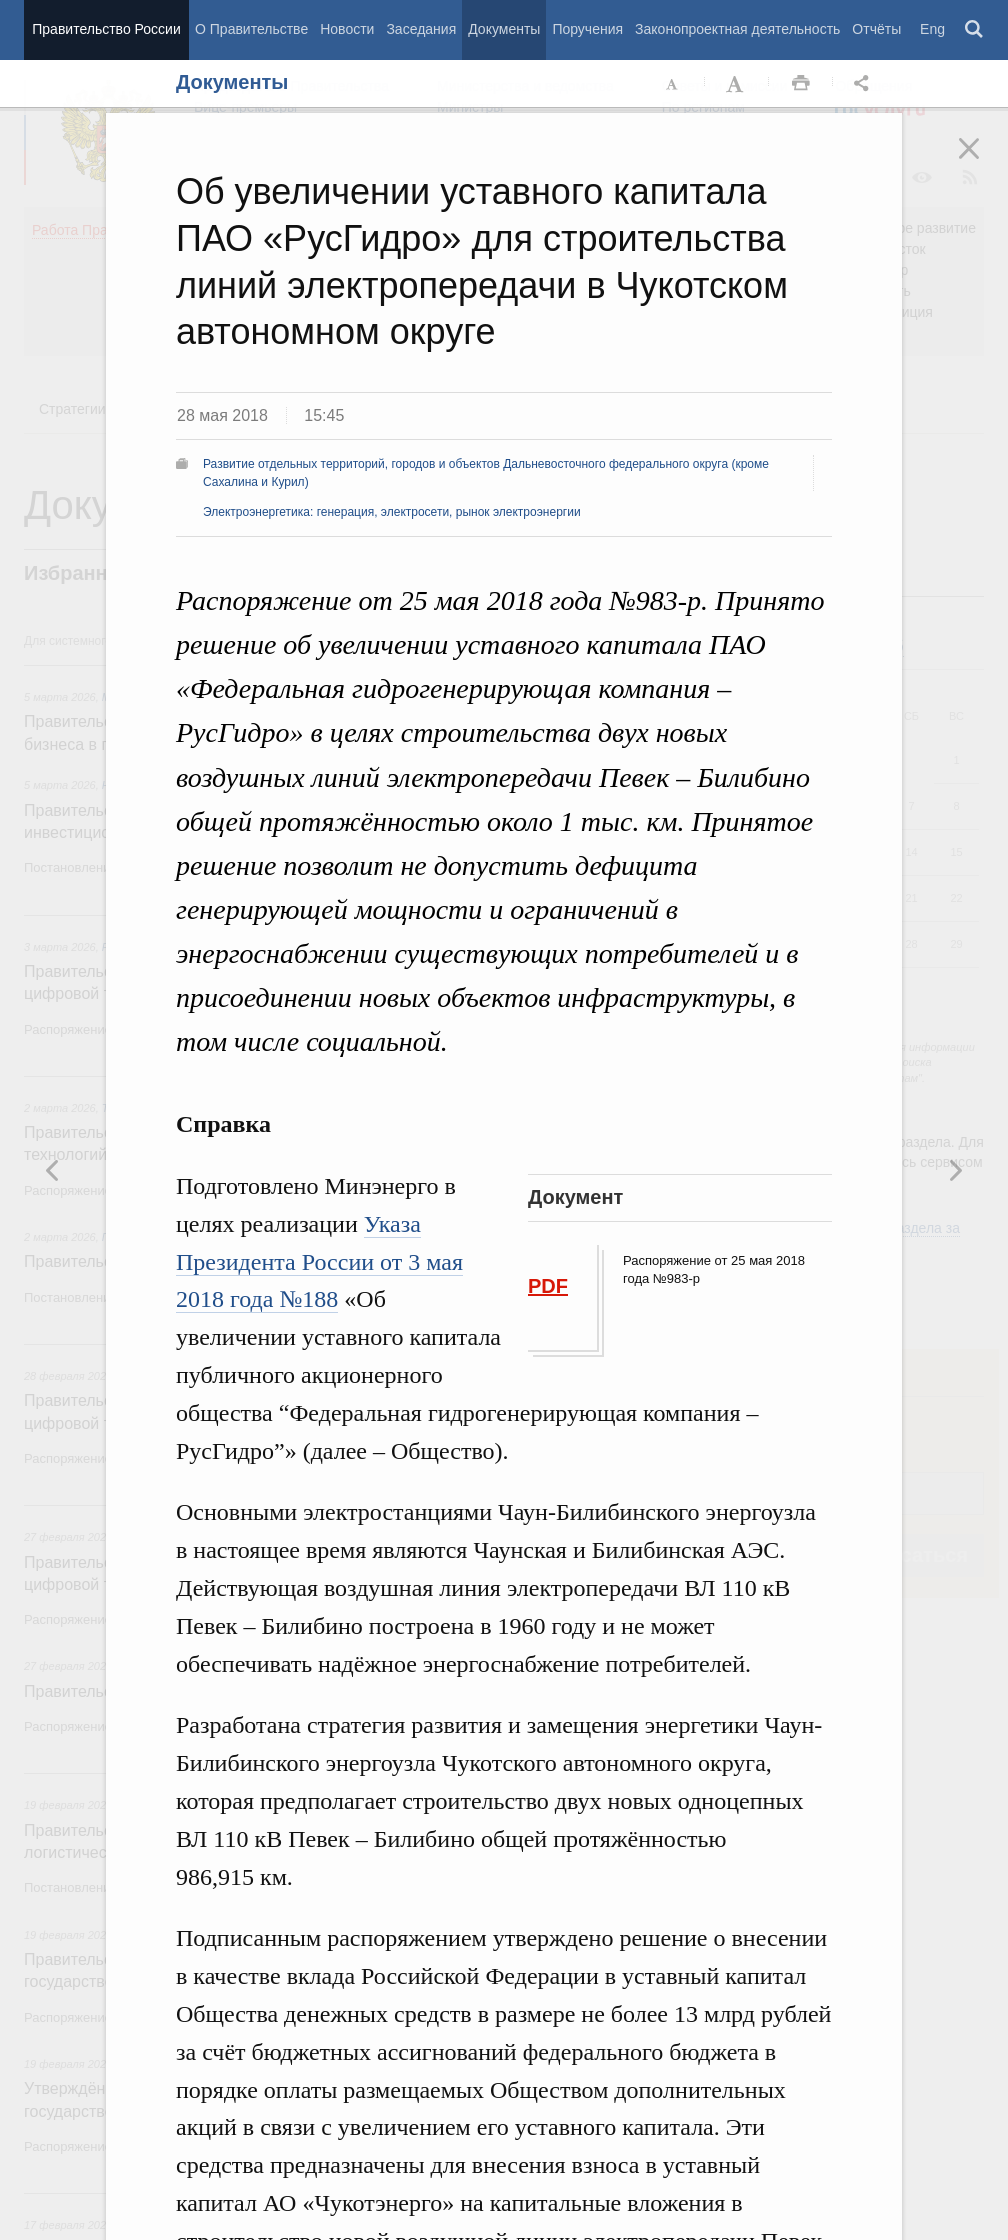 This screenshot has height=2240, width=1008. Describe the element at coordinates (865, 84) in the screenshot. I see `Открыть панель "Поделиться в социальных сетях" [button]` at that location.